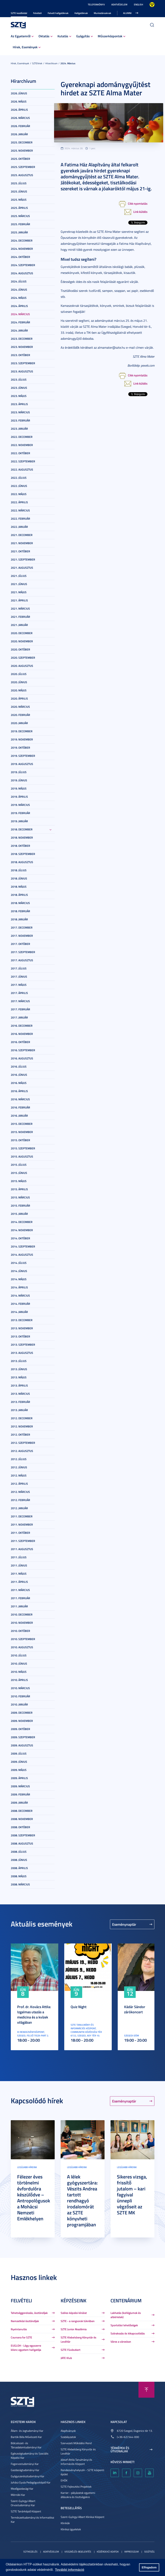 This screenshot has width=165, height=2576. What do you see at coordinates (20, 1500) in the screenshot?
I see `2012. Február` at bounding box center [20, 1500].